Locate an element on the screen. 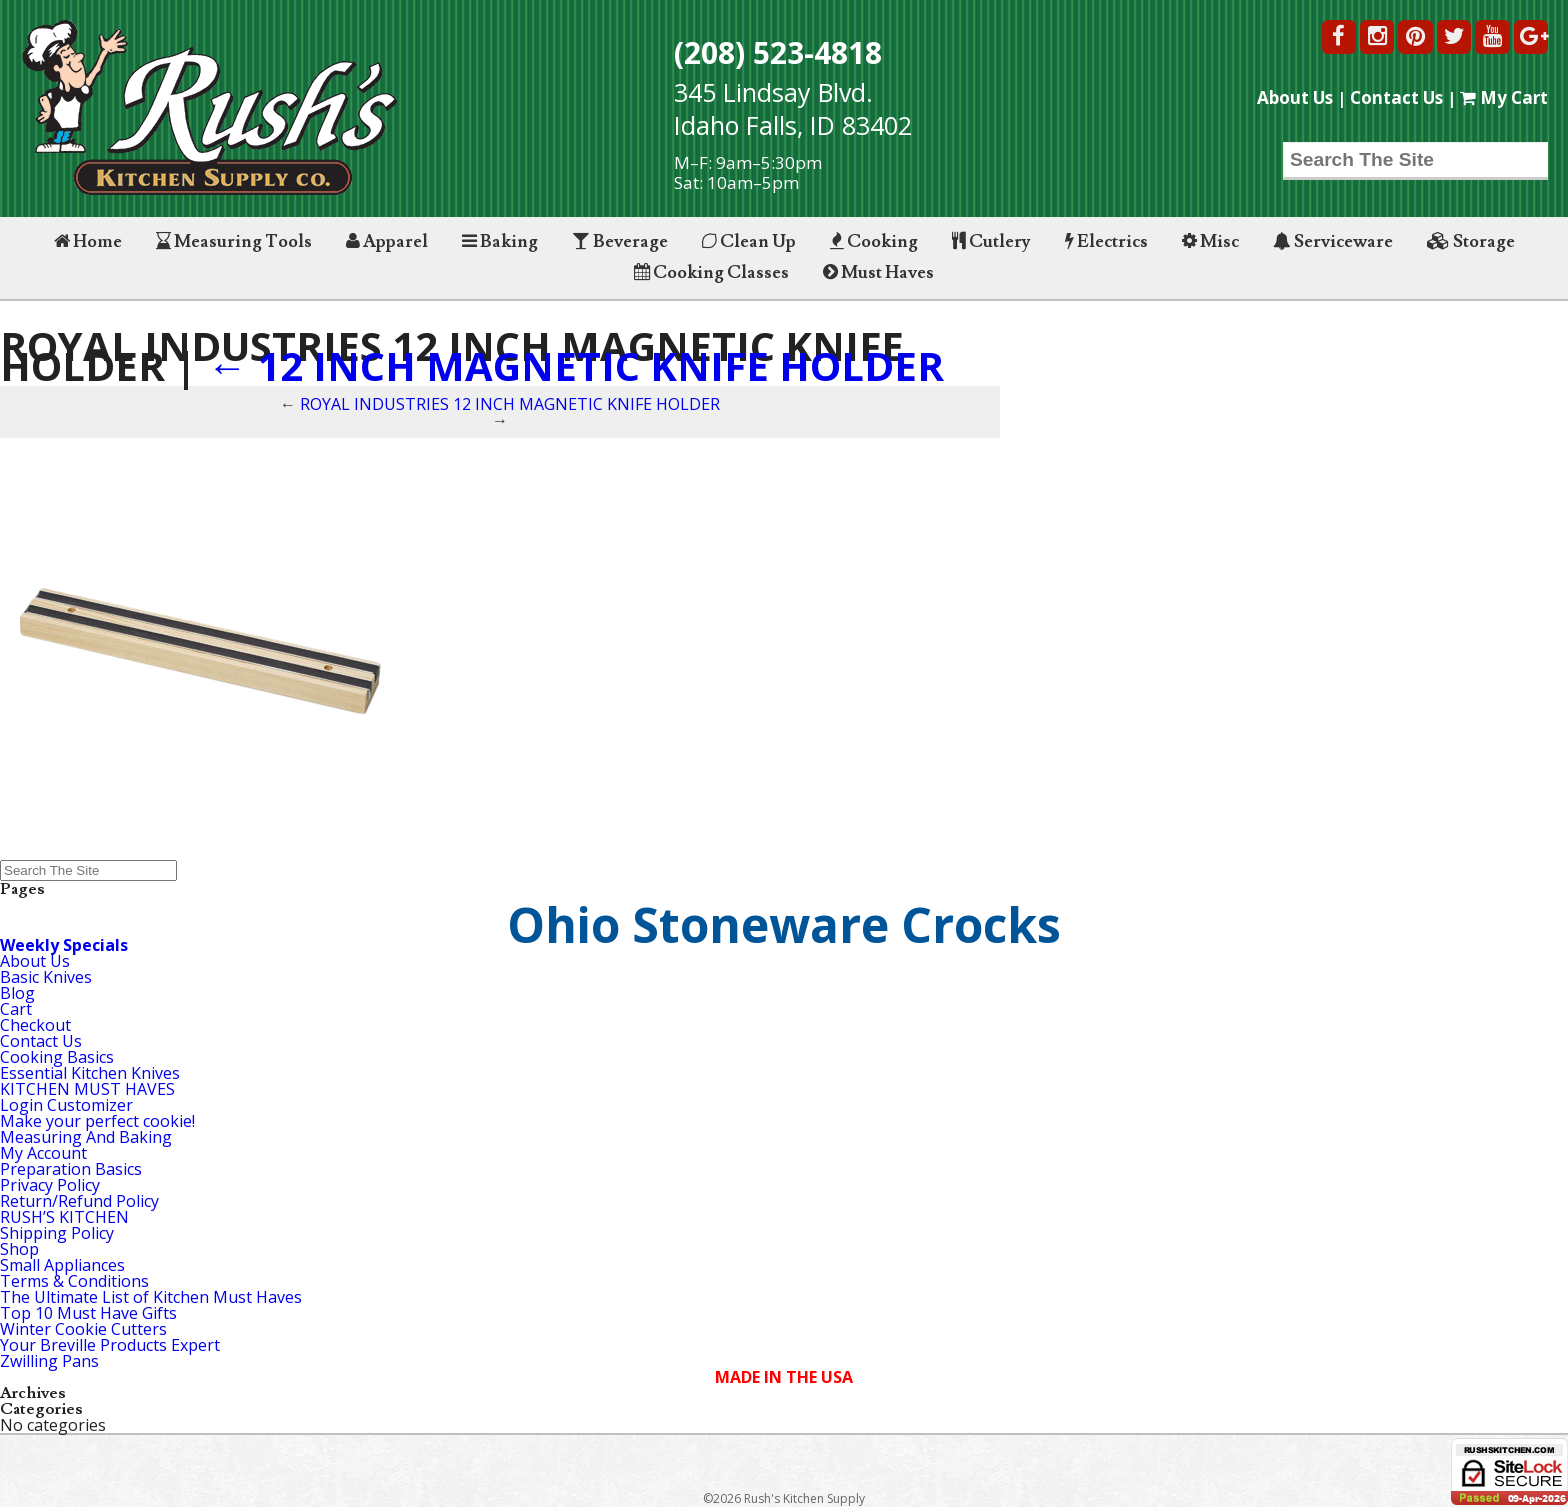 The height and width of the screenshot is (1507, 1568). My Cart is located at coordinates (1504, 97).